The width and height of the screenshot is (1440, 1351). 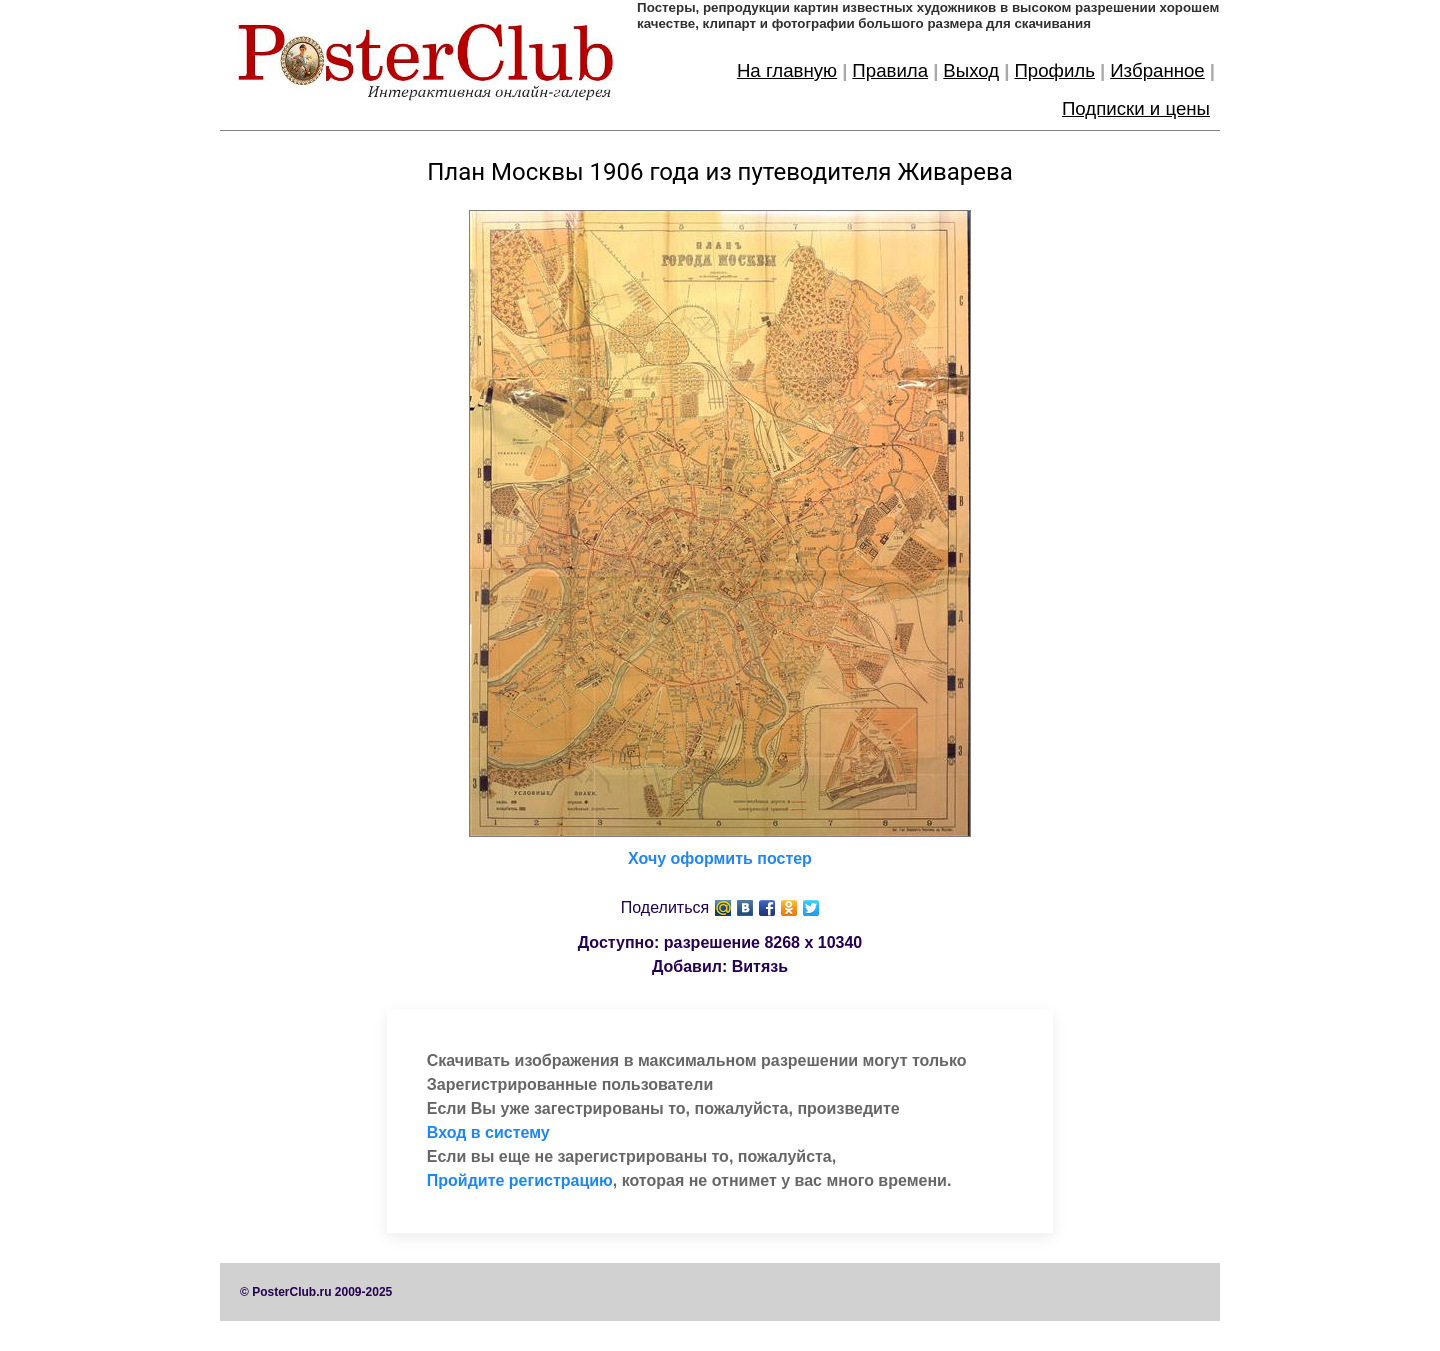 I want to click on Избранное, so click(x=1157, y=70).